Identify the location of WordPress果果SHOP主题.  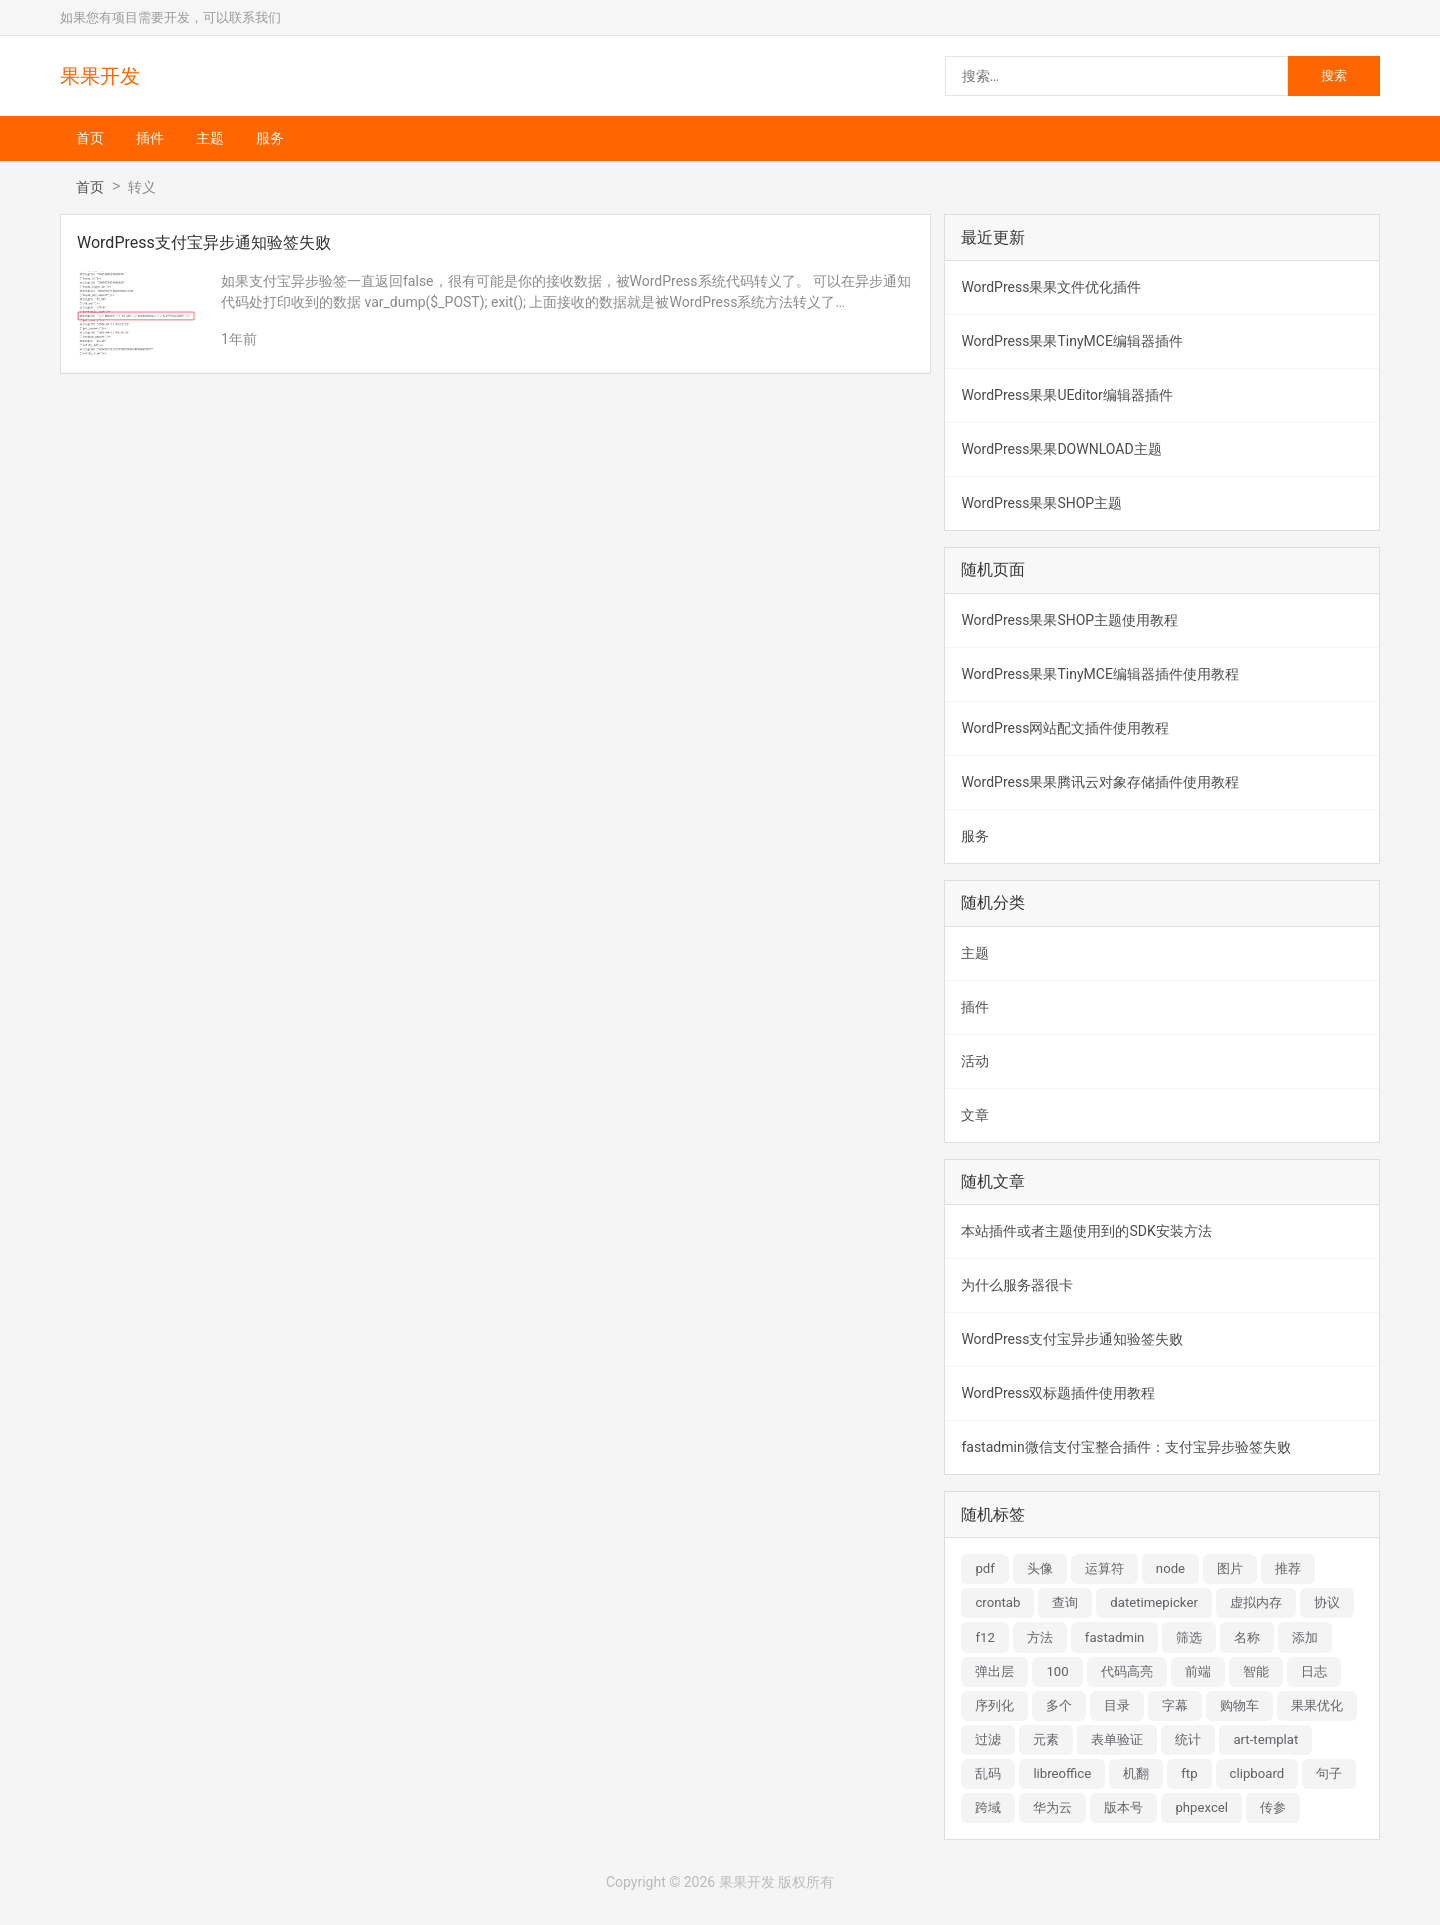
(1041, 503).